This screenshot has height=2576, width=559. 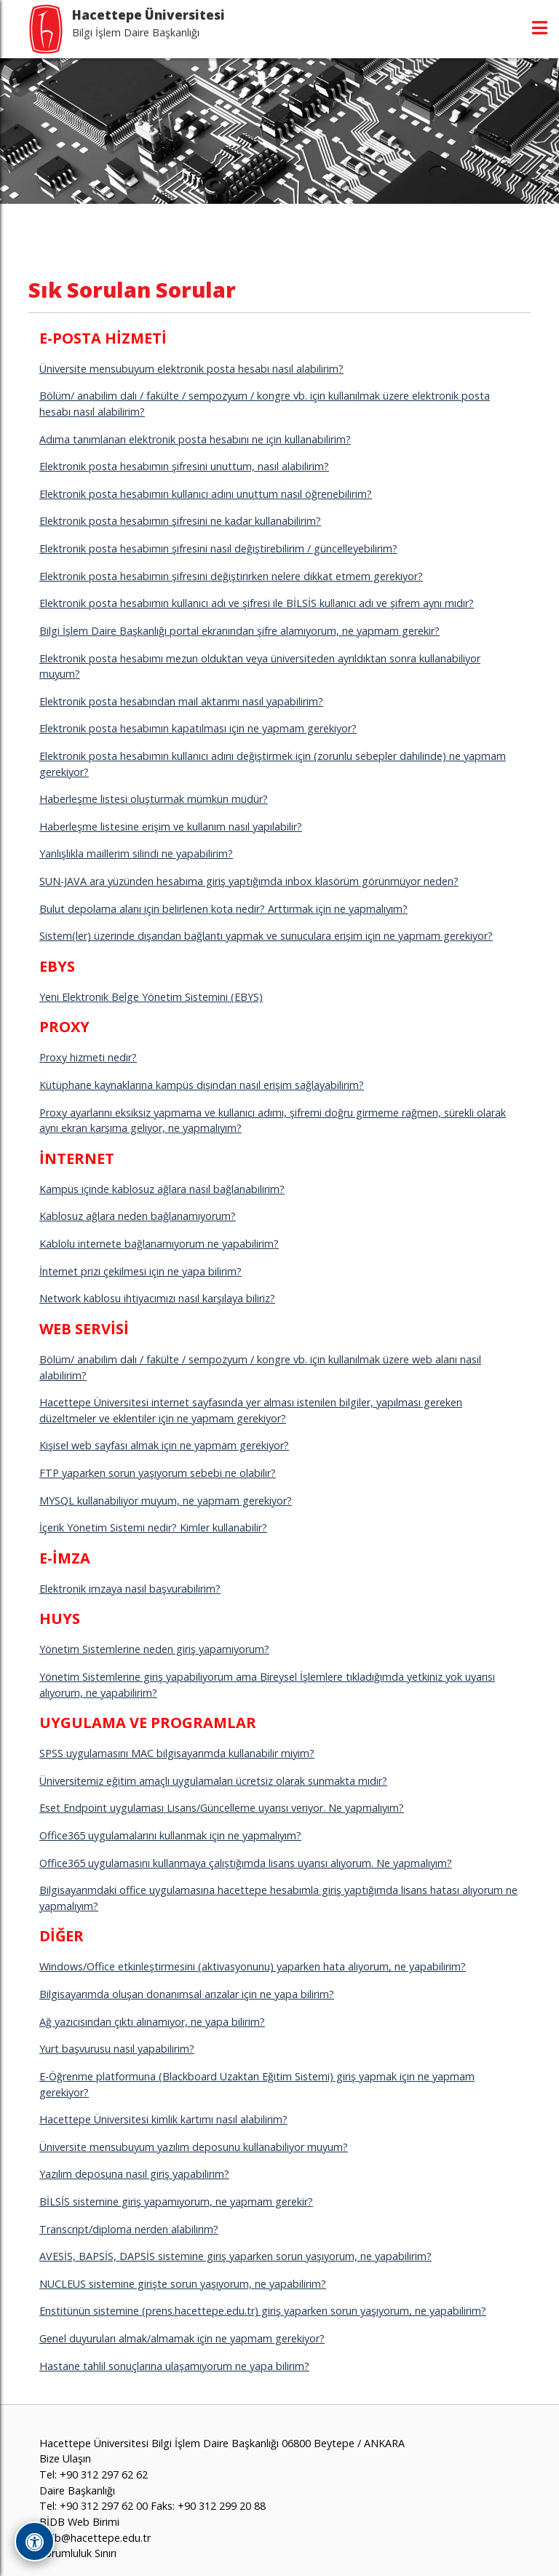 I want to click on Elektronik posta hesabımın şifresini unuttum, nasıl alabilirim?, so click(x=184, y=466).